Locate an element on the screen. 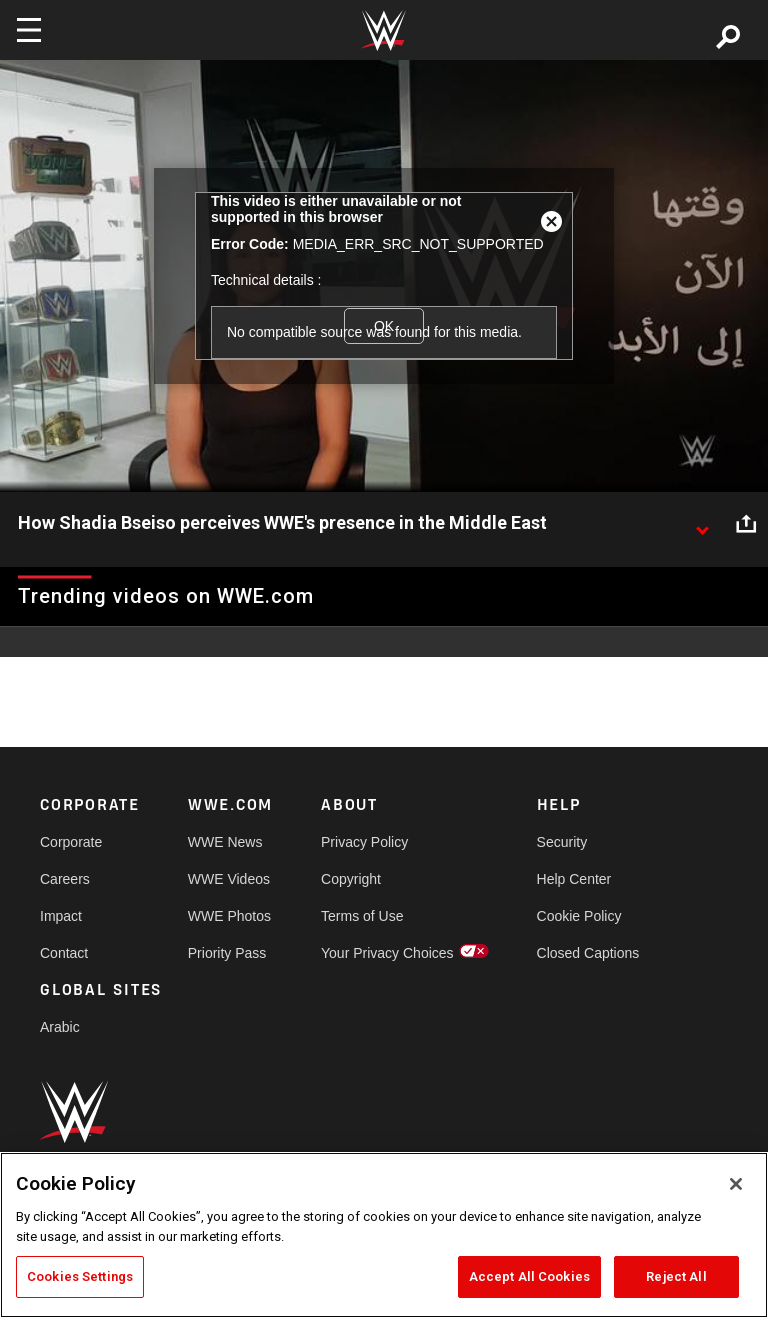 This screenshot has height=1318, width=768. Closed Captions is located at coordinates (588, 953).